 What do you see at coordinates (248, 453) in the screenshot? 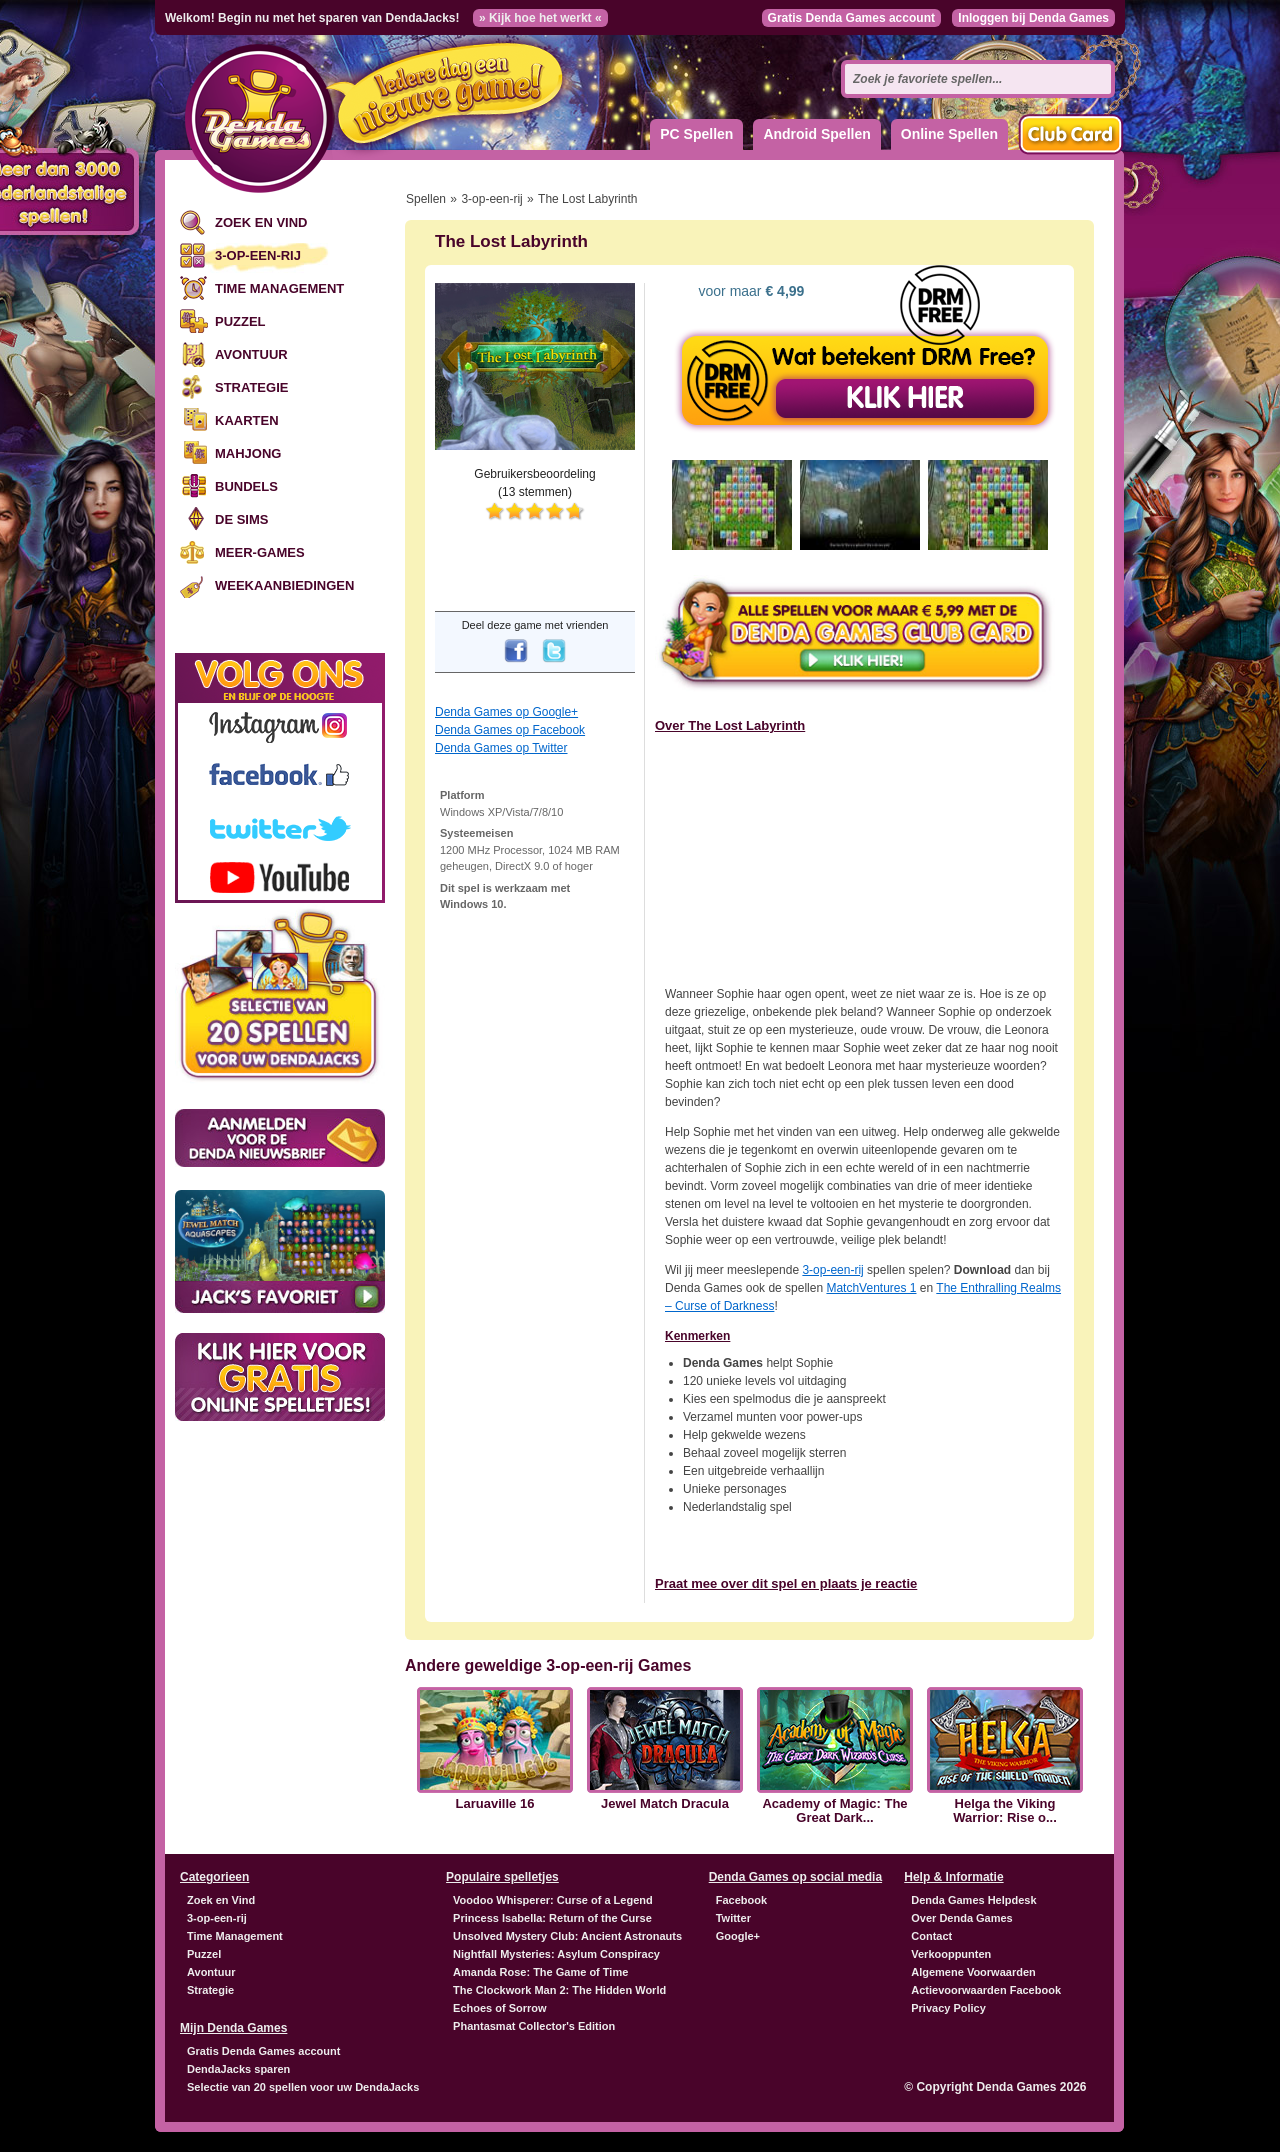
I see `Mahjong` at bounding box center [248, 453].